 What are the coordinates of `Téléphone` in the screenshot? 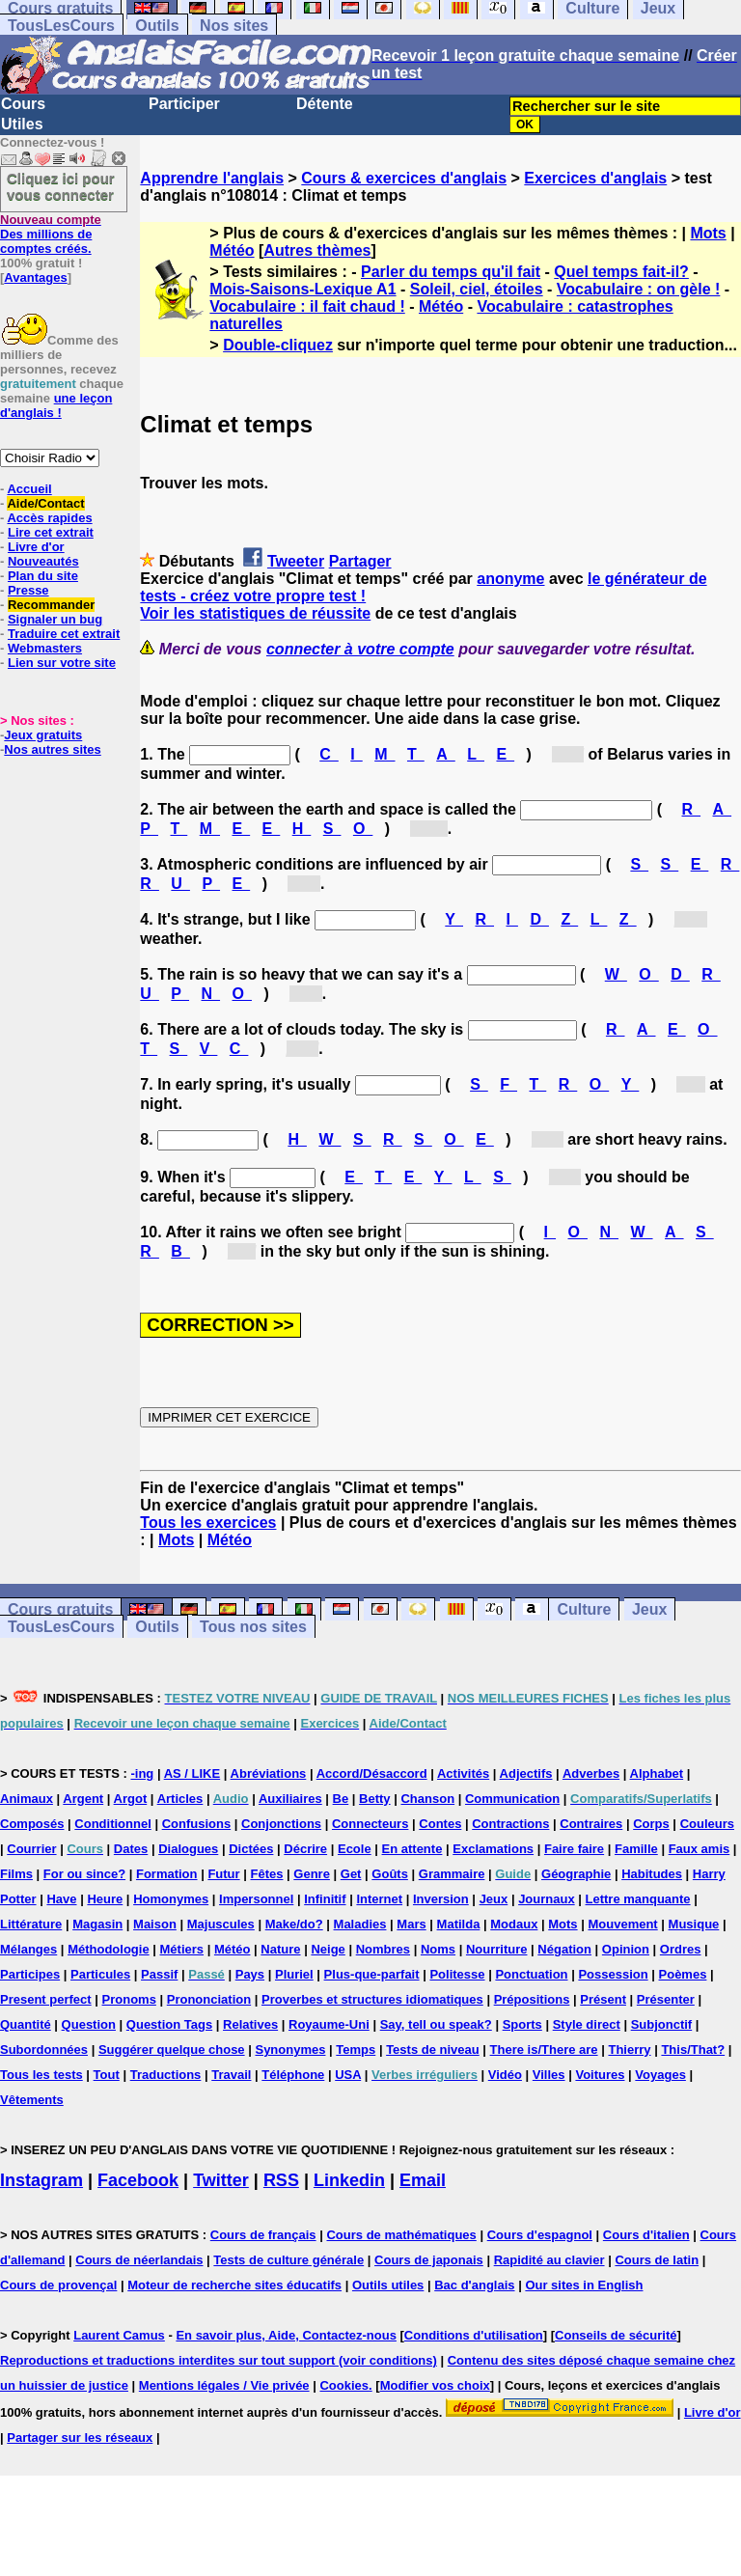 It's located at (292, 2074).